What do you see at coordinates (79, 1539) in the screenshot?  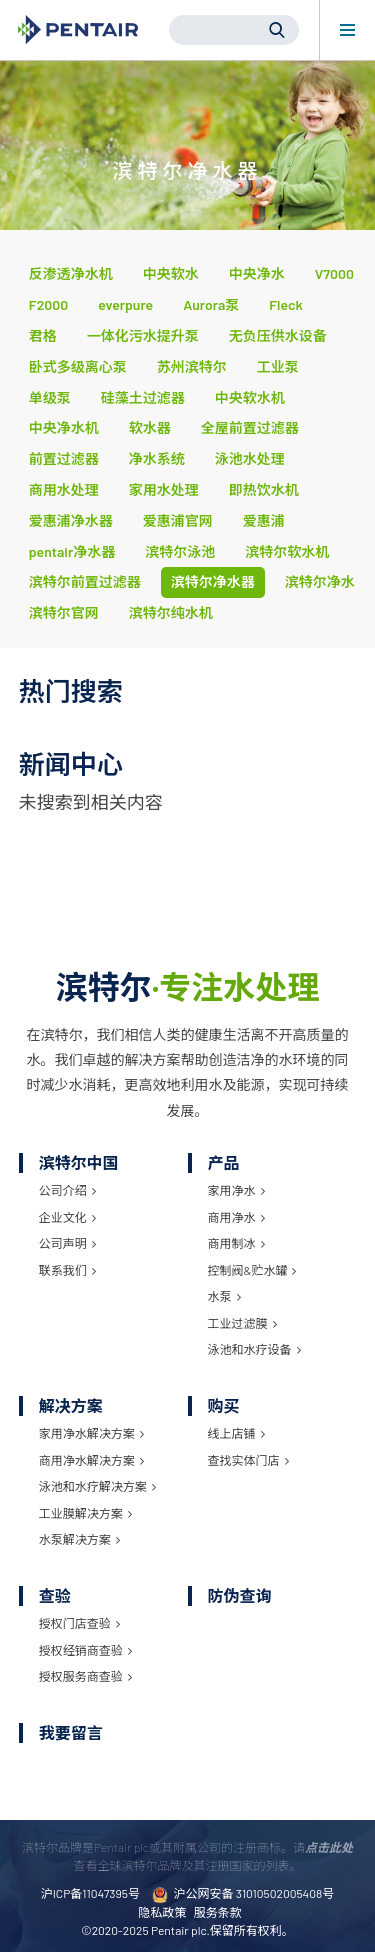 I see `水泵解决方案` at bounding box center [79, 1539].